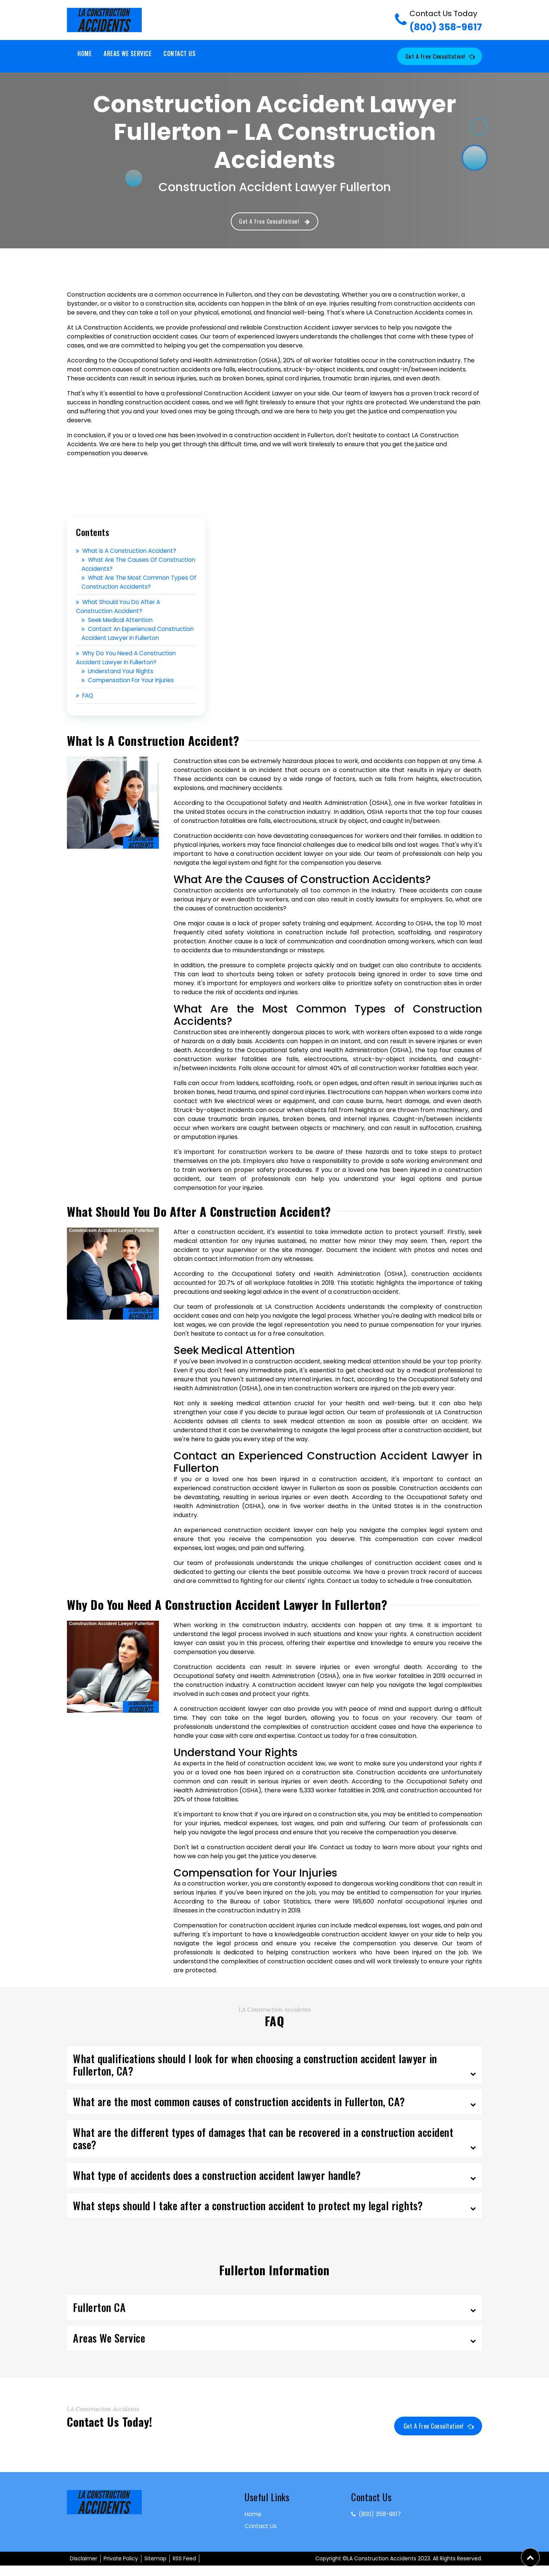  I want to click on Sitemap, so click(155, 2569).